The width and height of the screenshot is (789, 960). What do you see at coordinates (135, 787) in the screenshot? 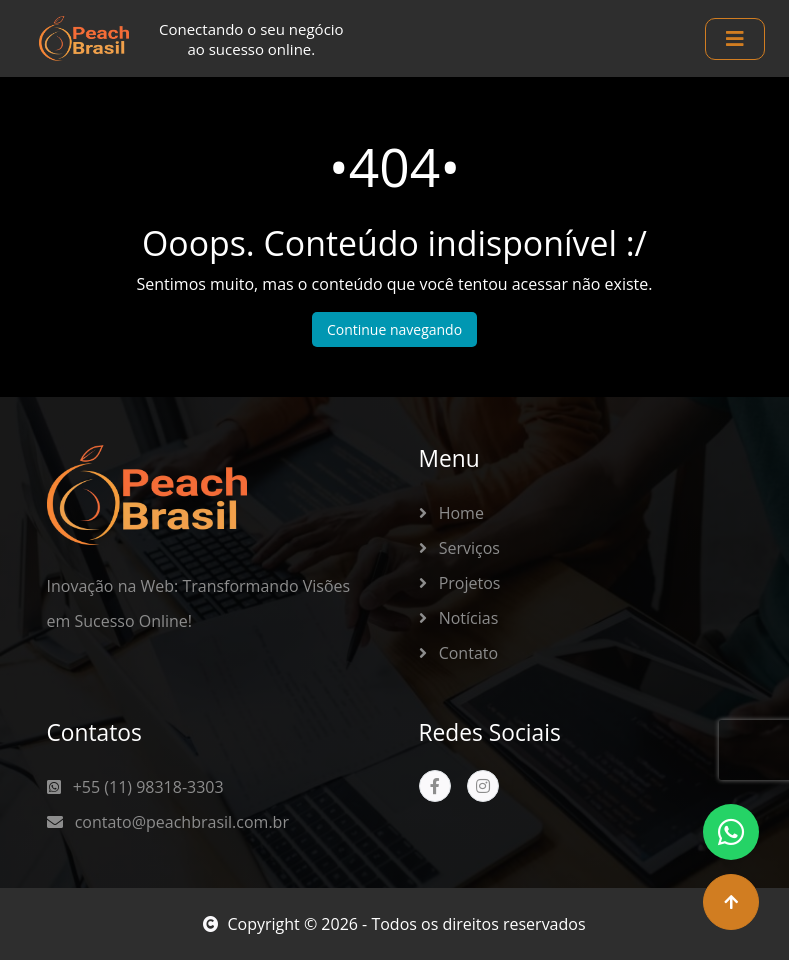
I see `+55 (11) 98318-3303` at bounding box center [135, 787].